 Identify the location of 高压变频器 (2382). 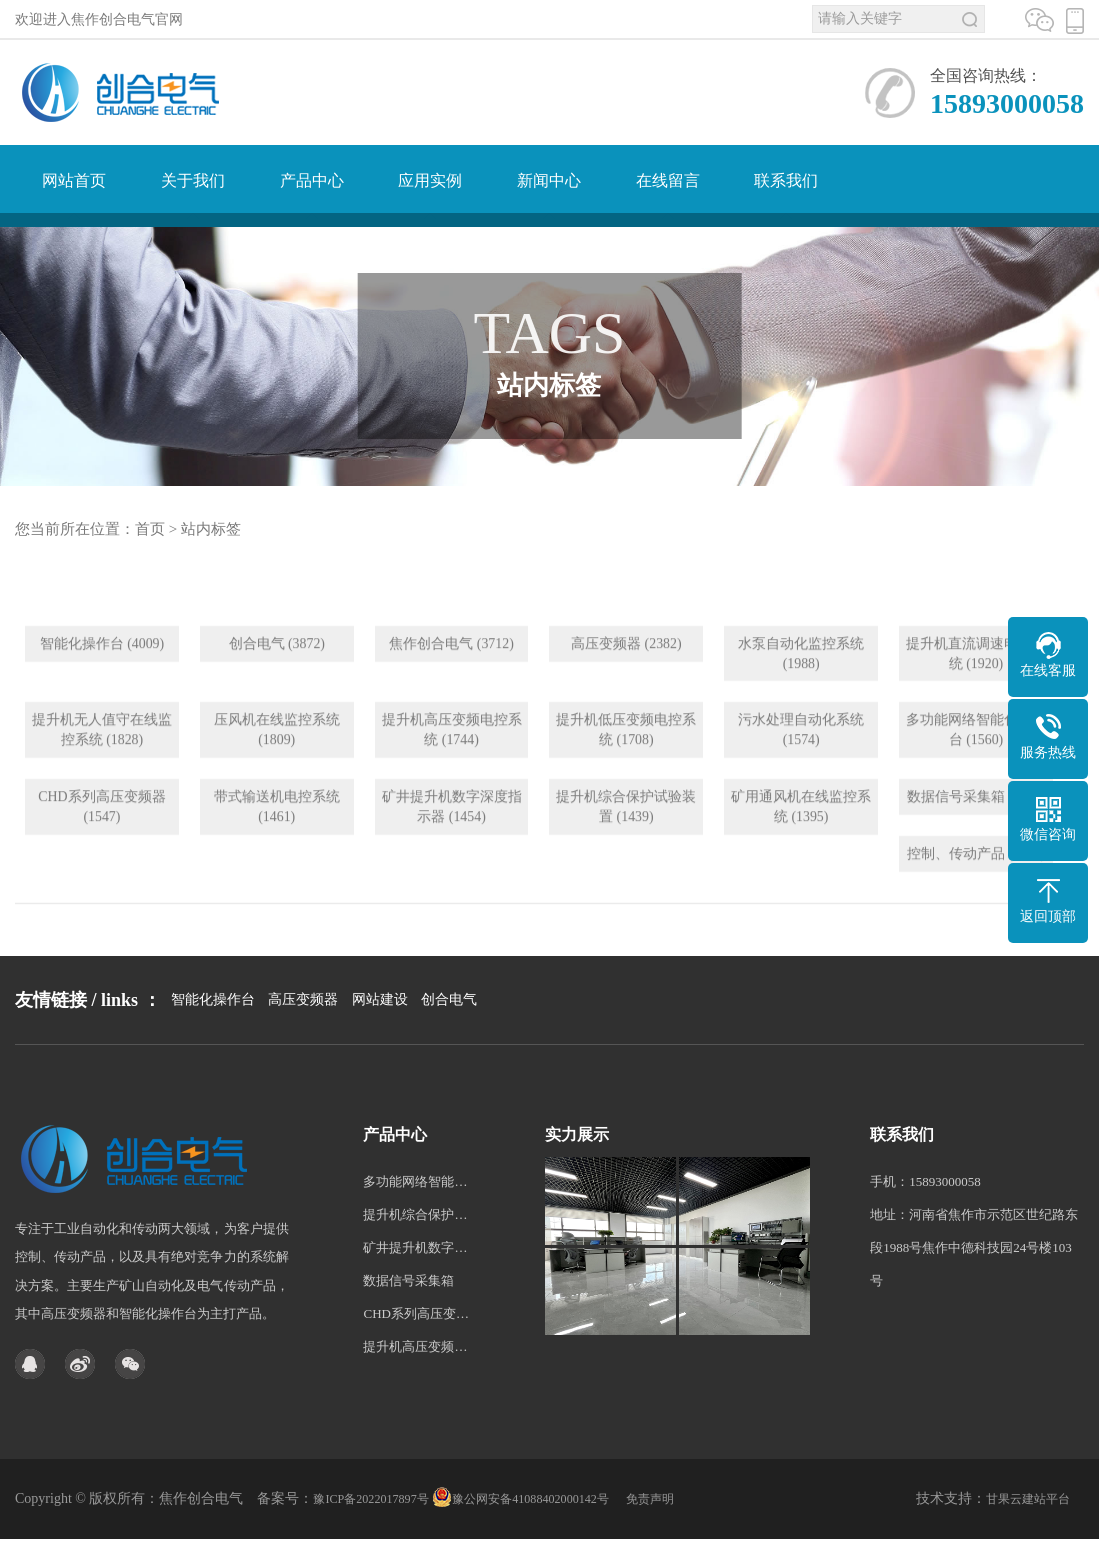
(626, 686).